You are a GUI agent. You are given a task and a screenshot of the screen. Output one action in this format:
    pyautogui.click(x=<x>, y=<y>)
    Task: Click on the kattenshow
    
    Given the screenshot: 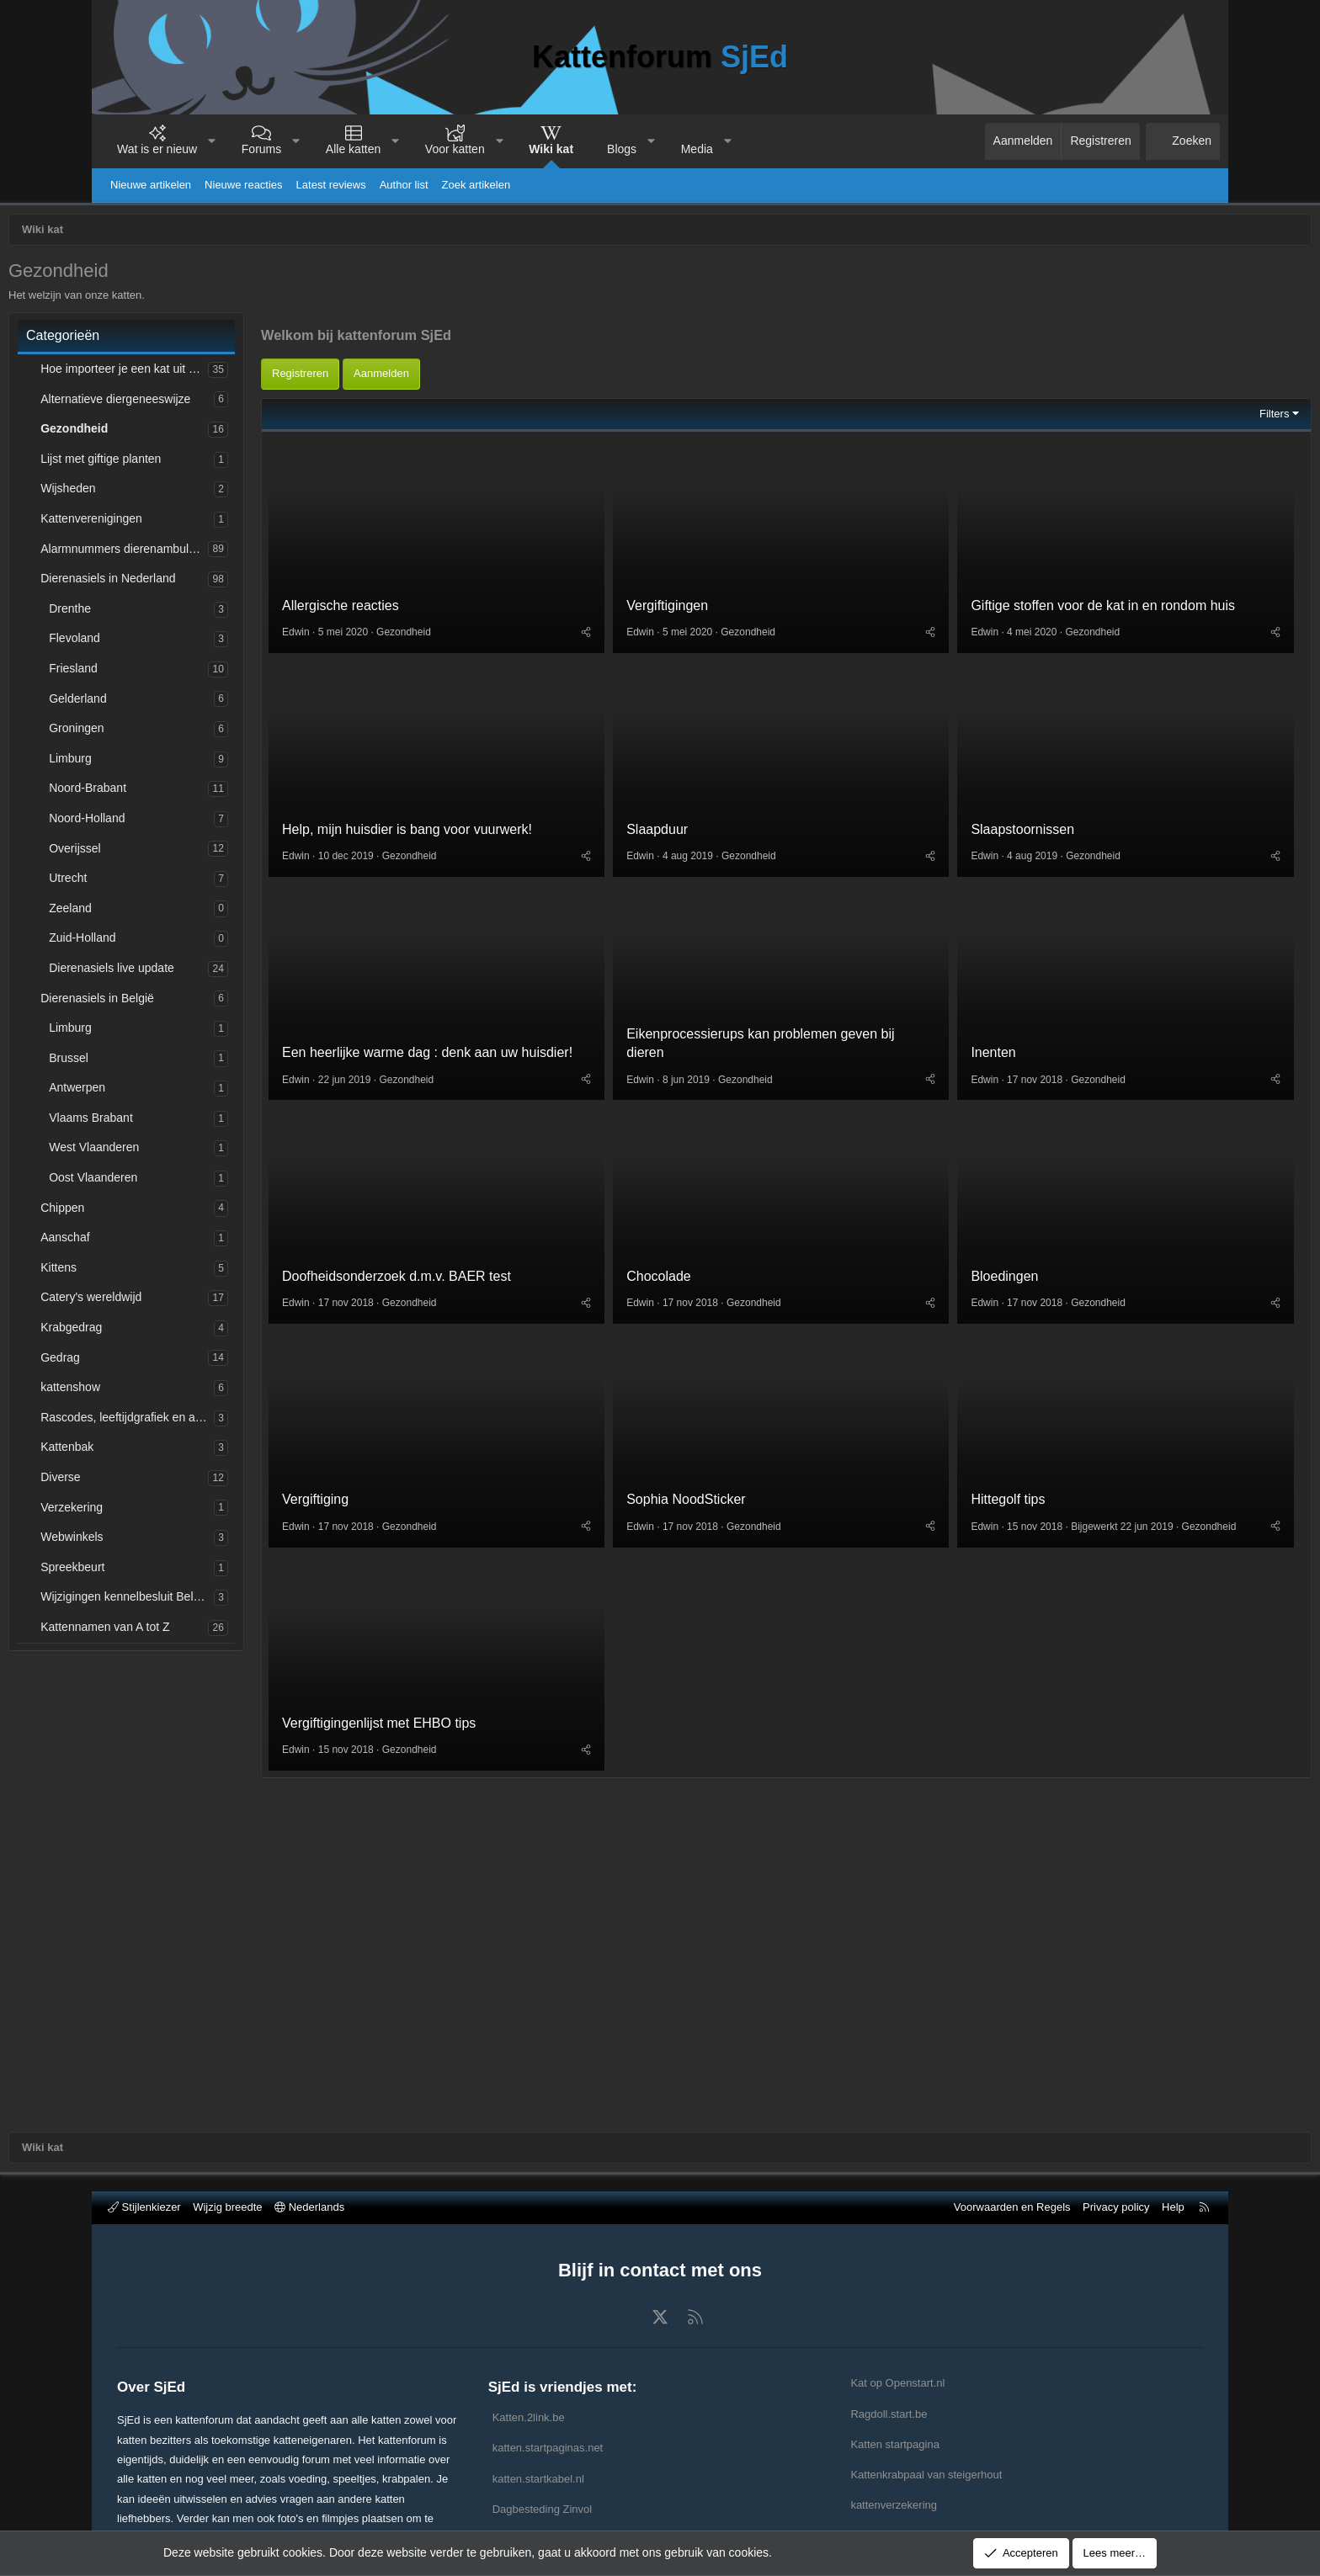 What is the action you would take?
    pyautogui.click(x=166, y=1391)
    